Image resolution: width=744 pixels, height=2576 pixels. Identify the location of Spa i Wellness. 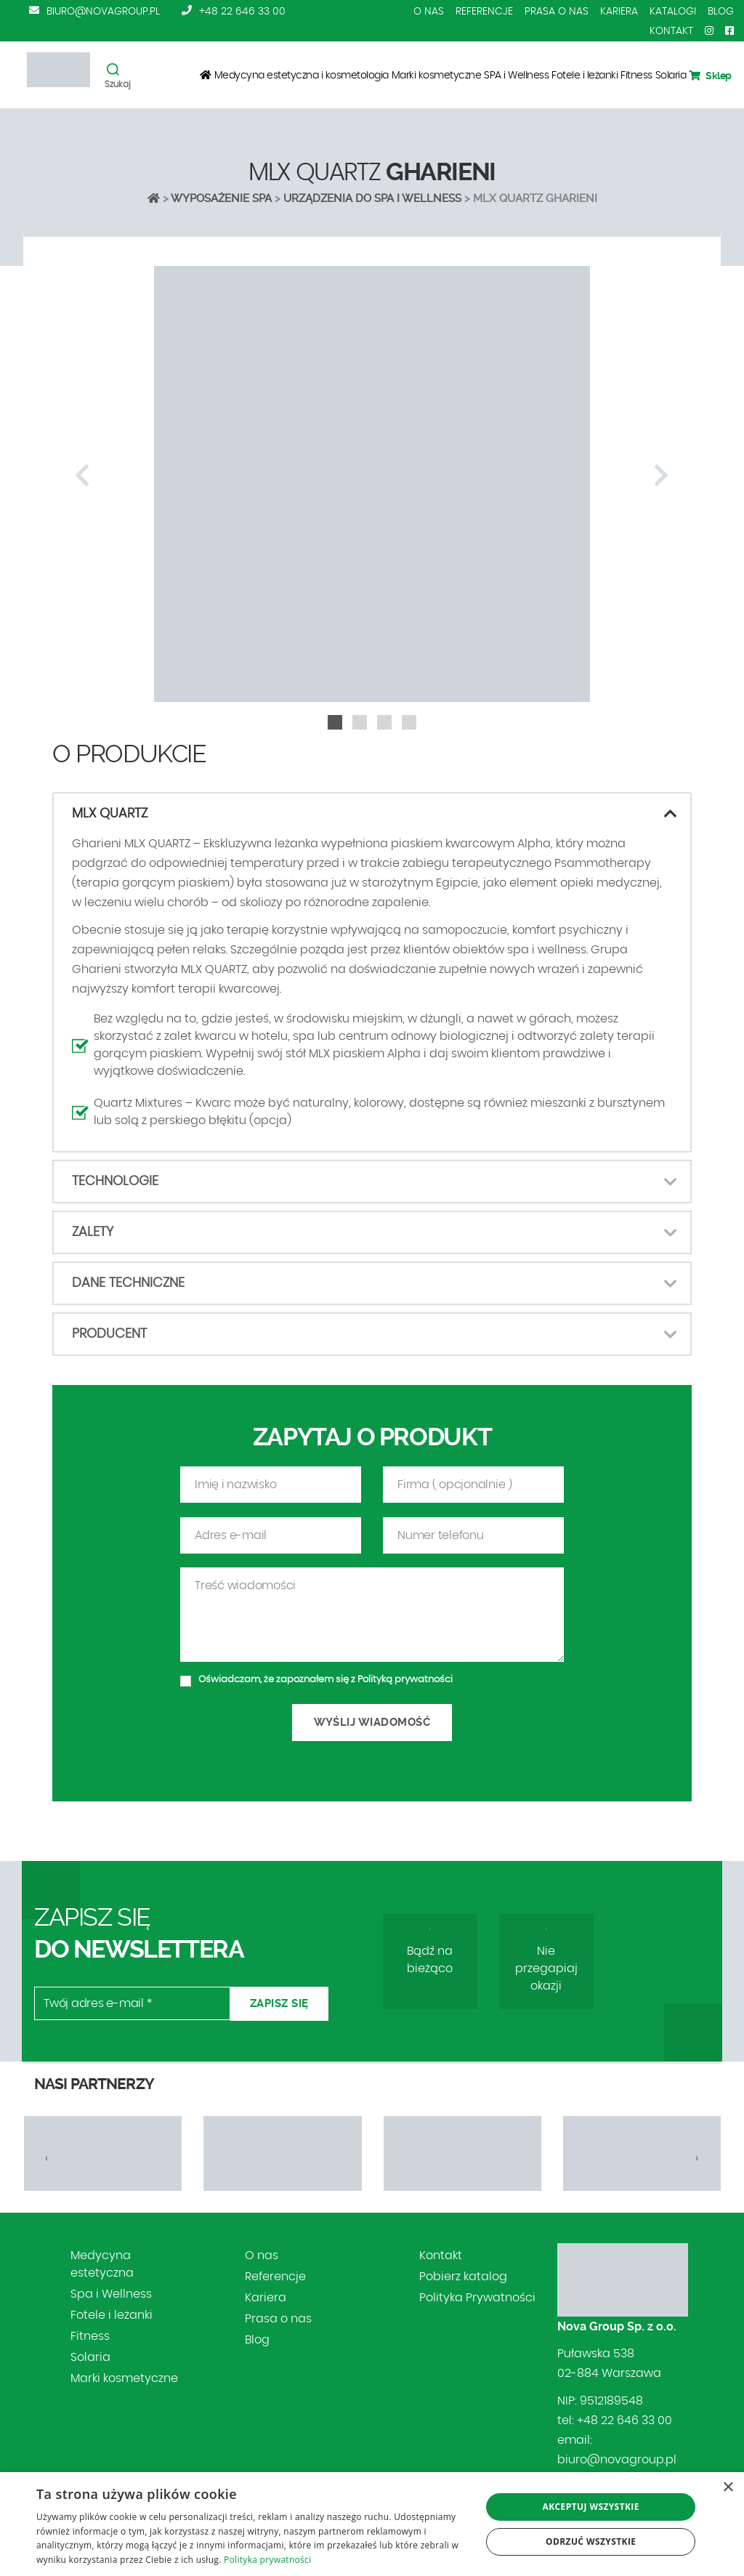
(111, 2294).